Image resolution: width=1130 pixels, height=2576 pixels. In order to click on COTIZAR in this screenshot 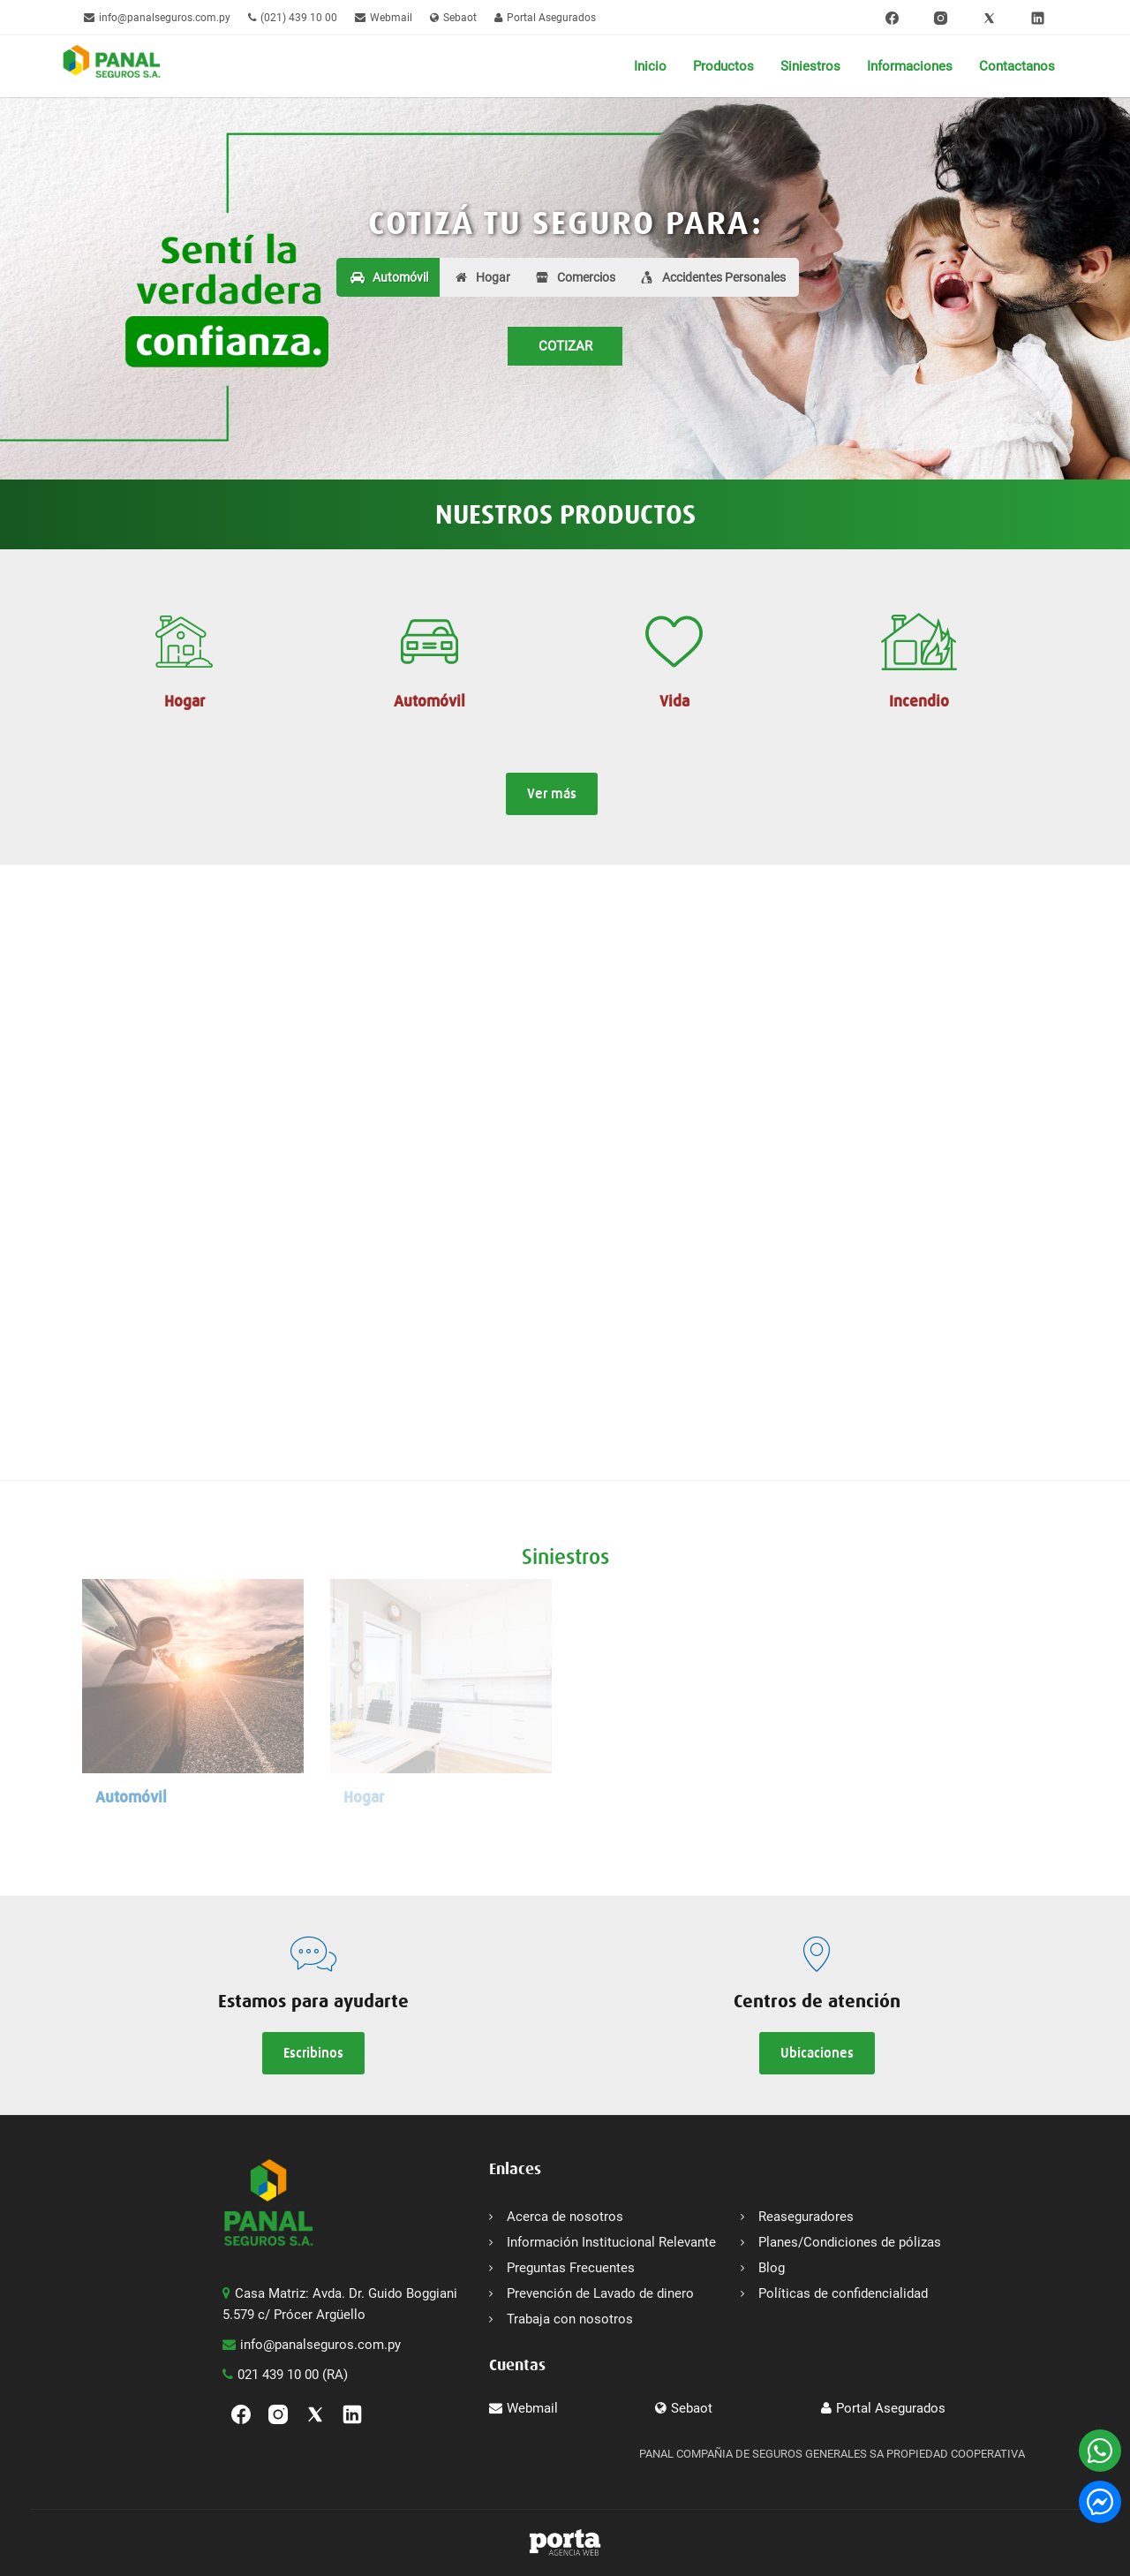, I will do `click(565, 346)`.